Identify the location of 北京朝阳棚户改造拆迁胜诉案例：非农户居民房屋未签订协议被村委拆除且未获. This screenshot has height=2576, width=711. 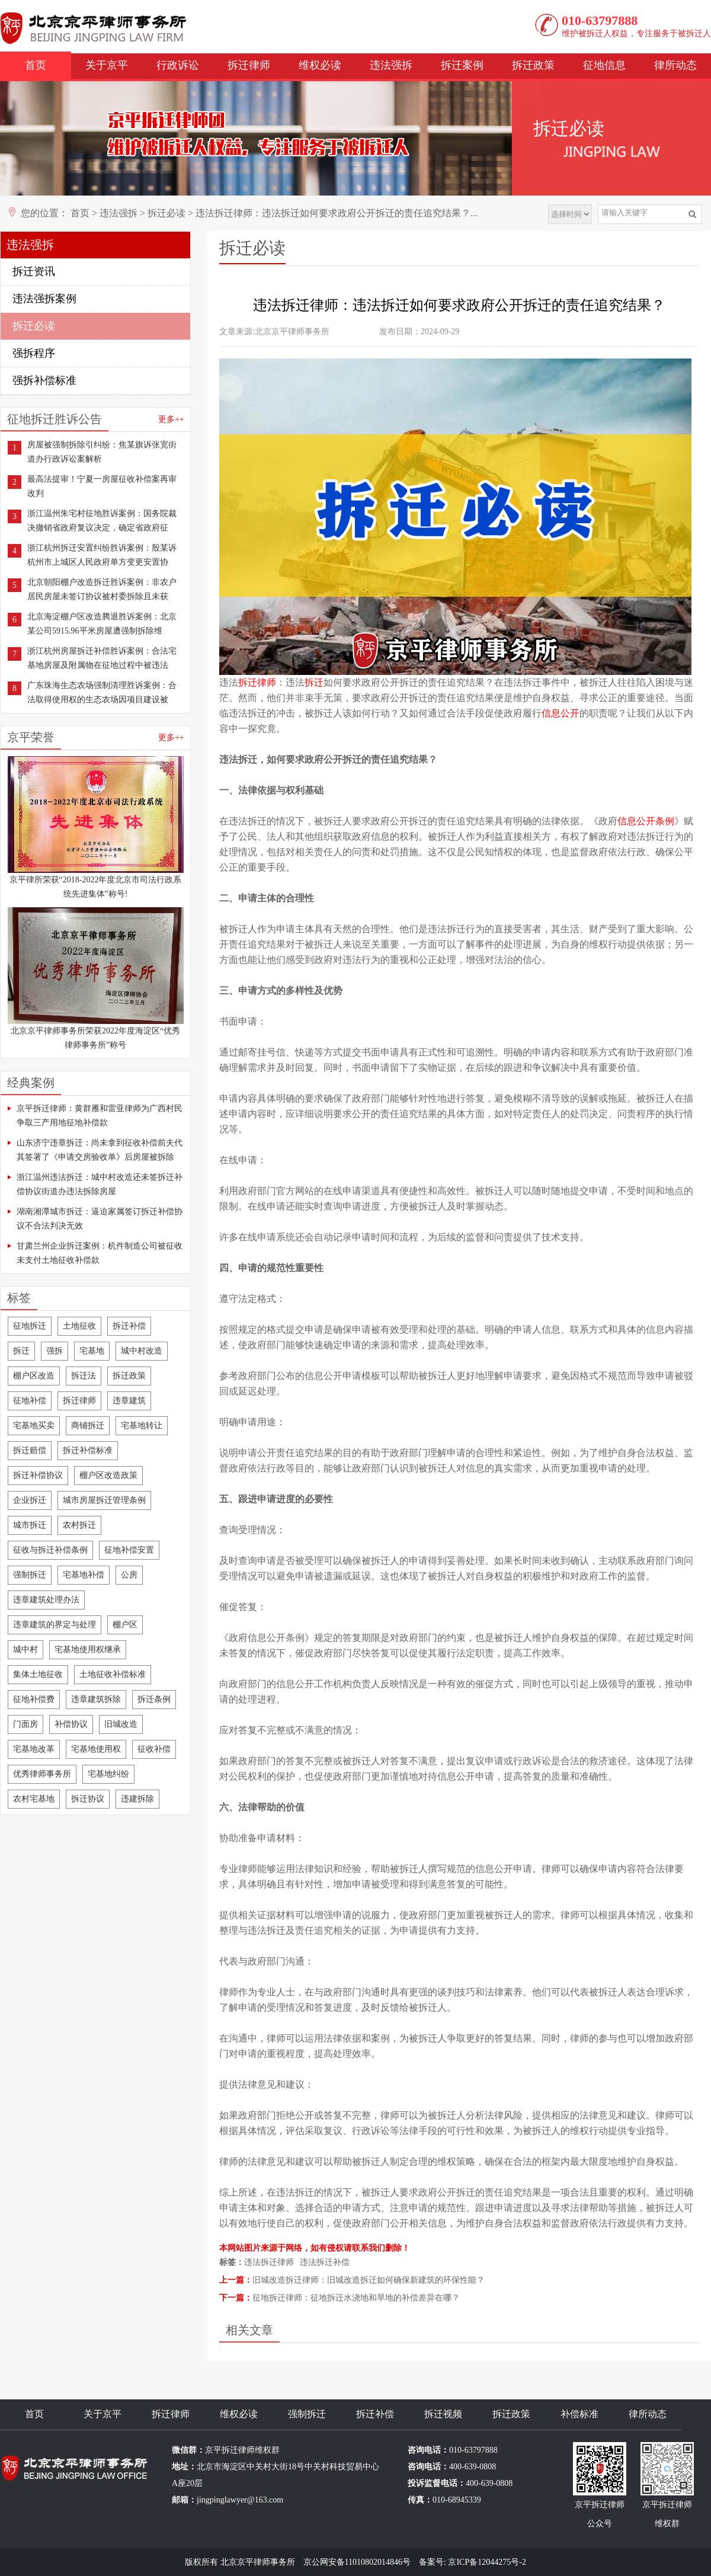
(102, 589).